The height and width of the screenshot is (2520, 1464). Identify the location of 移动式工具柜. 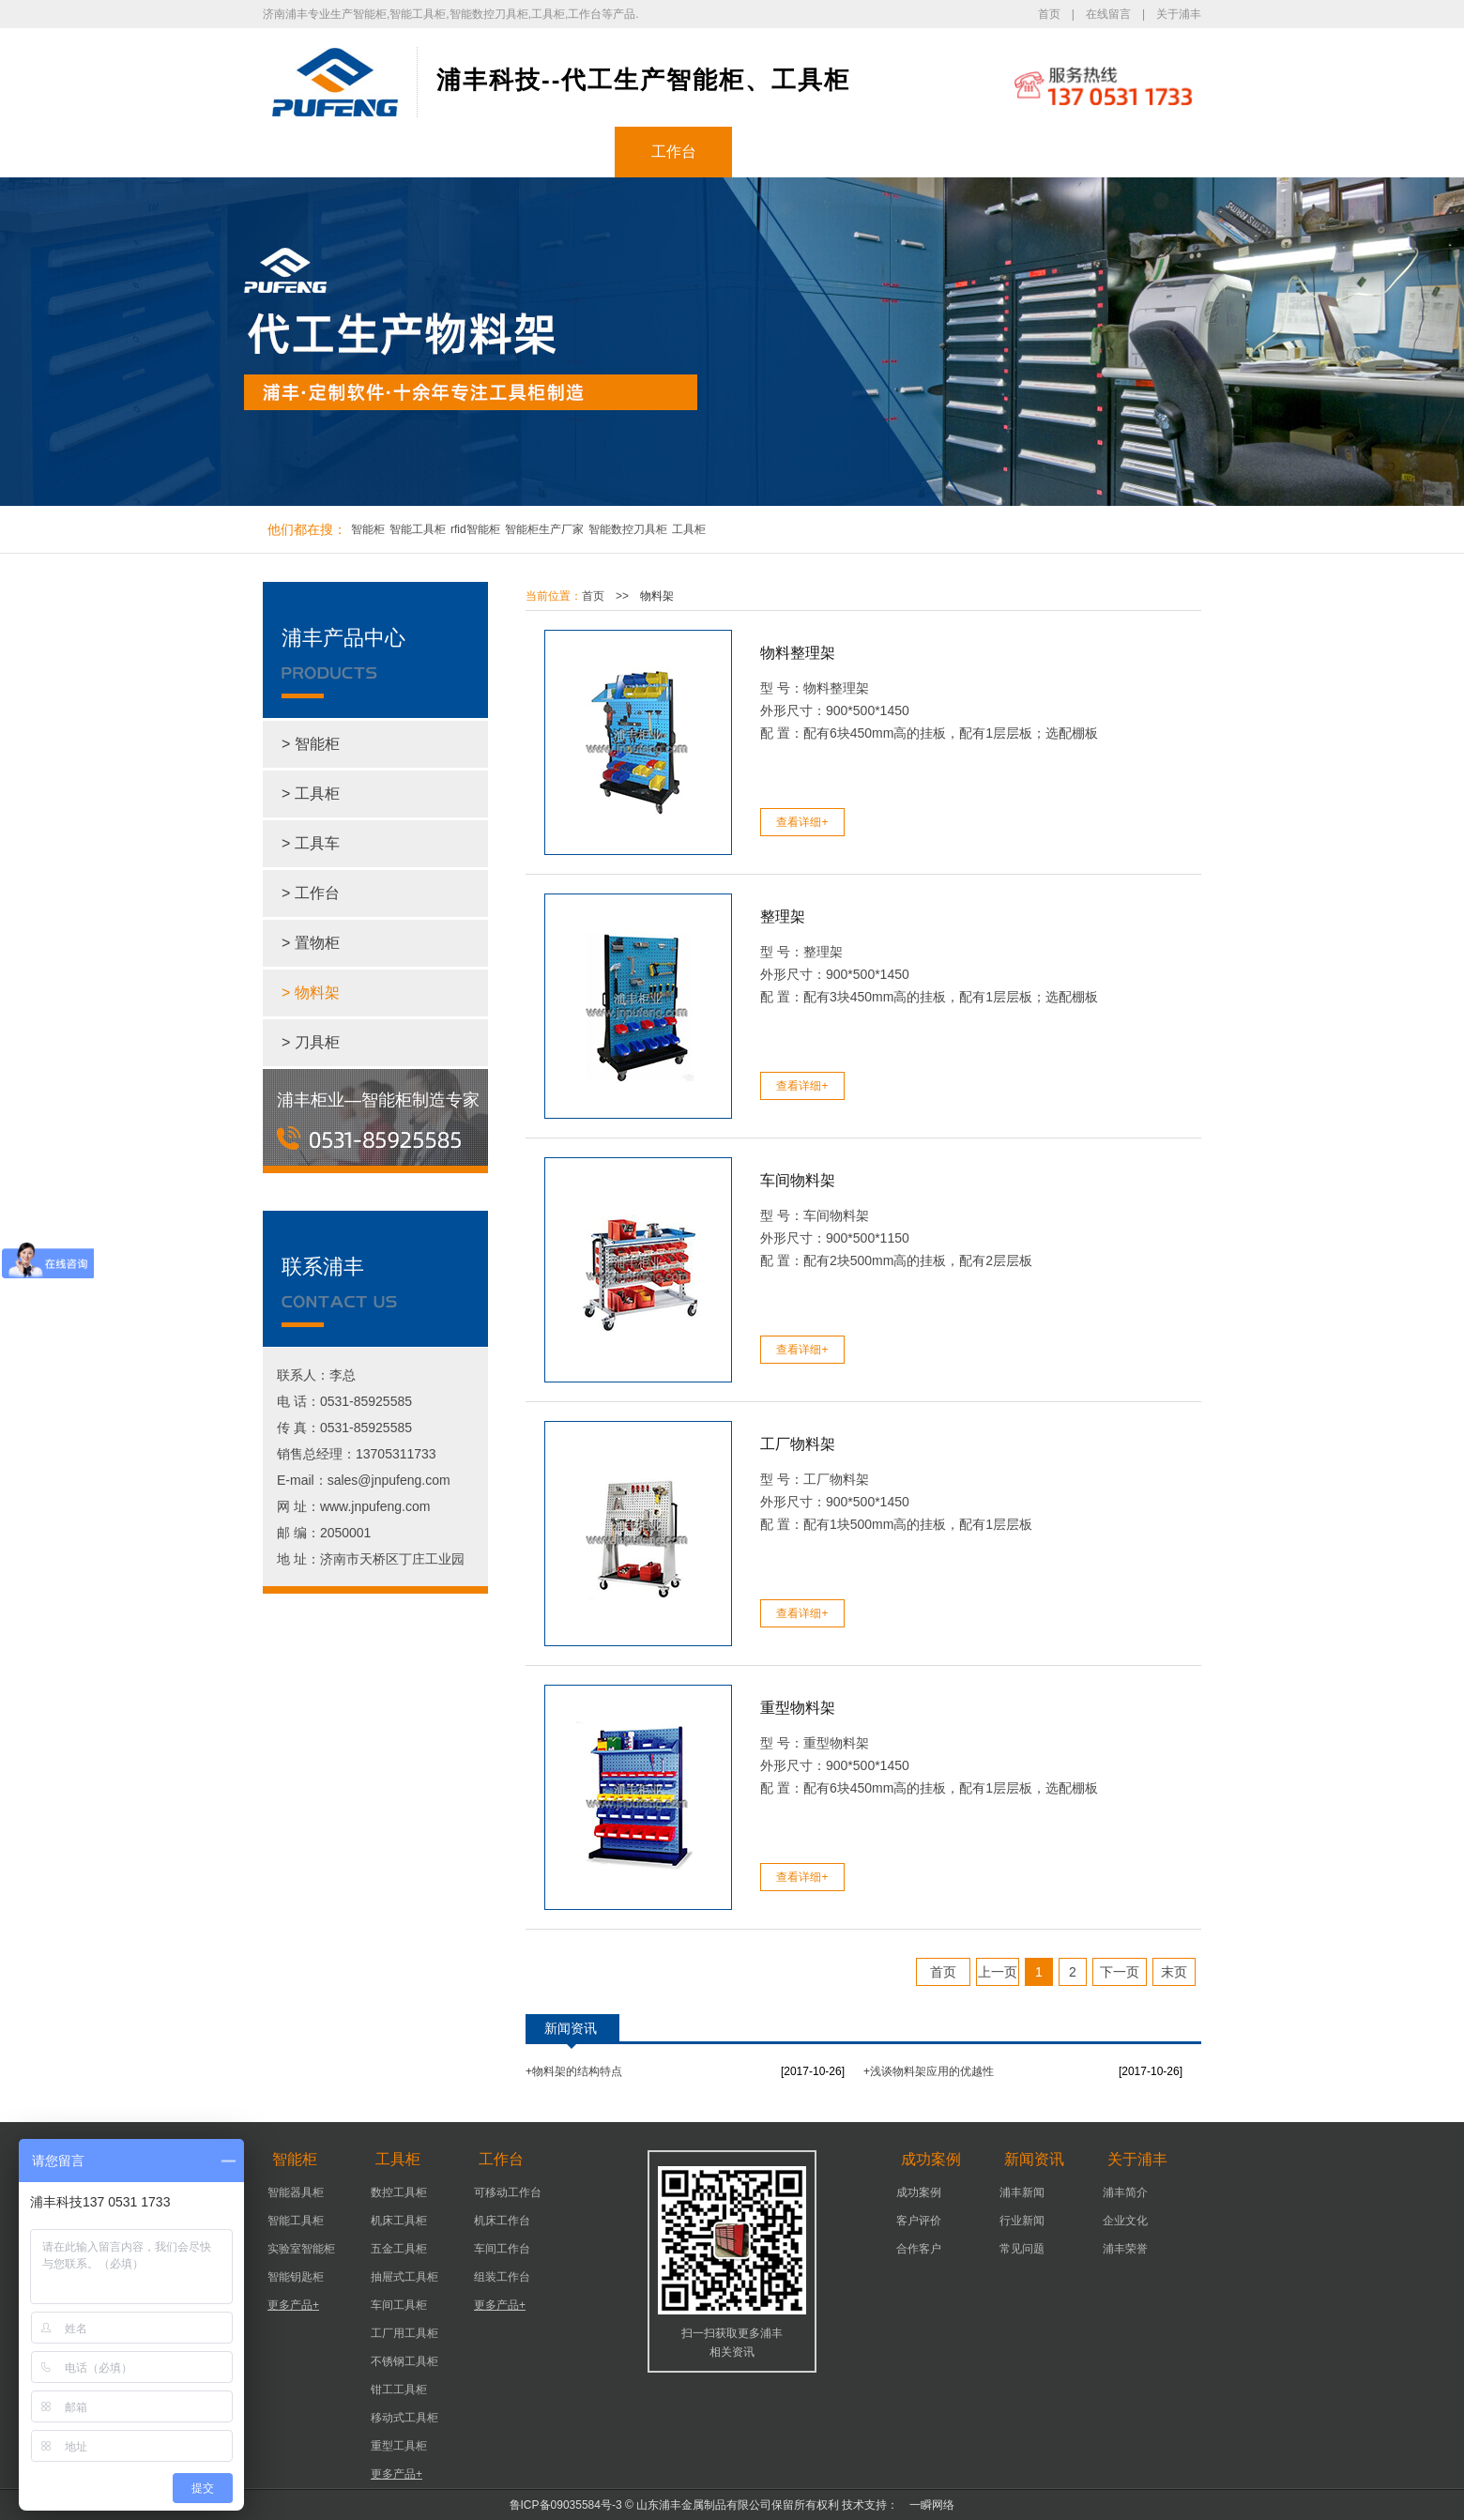
(404, 2417).